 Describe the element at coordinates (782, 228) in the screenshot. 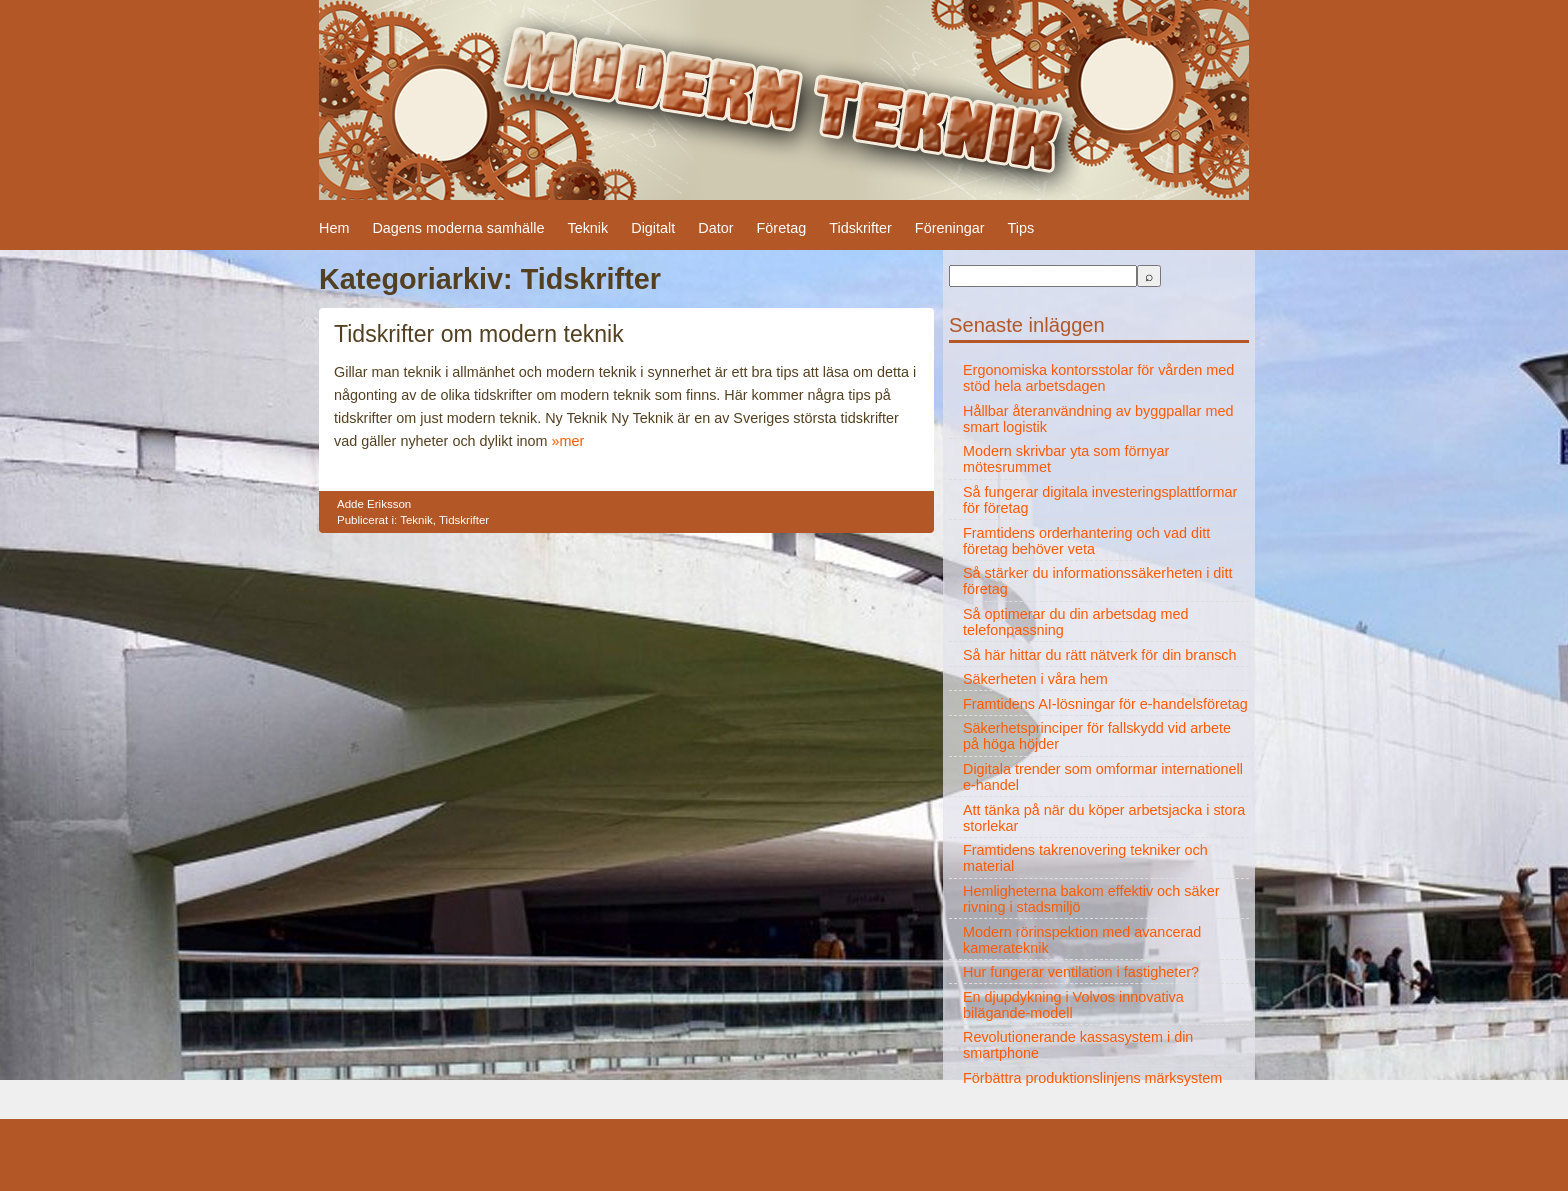

I see `Företag` at that location.